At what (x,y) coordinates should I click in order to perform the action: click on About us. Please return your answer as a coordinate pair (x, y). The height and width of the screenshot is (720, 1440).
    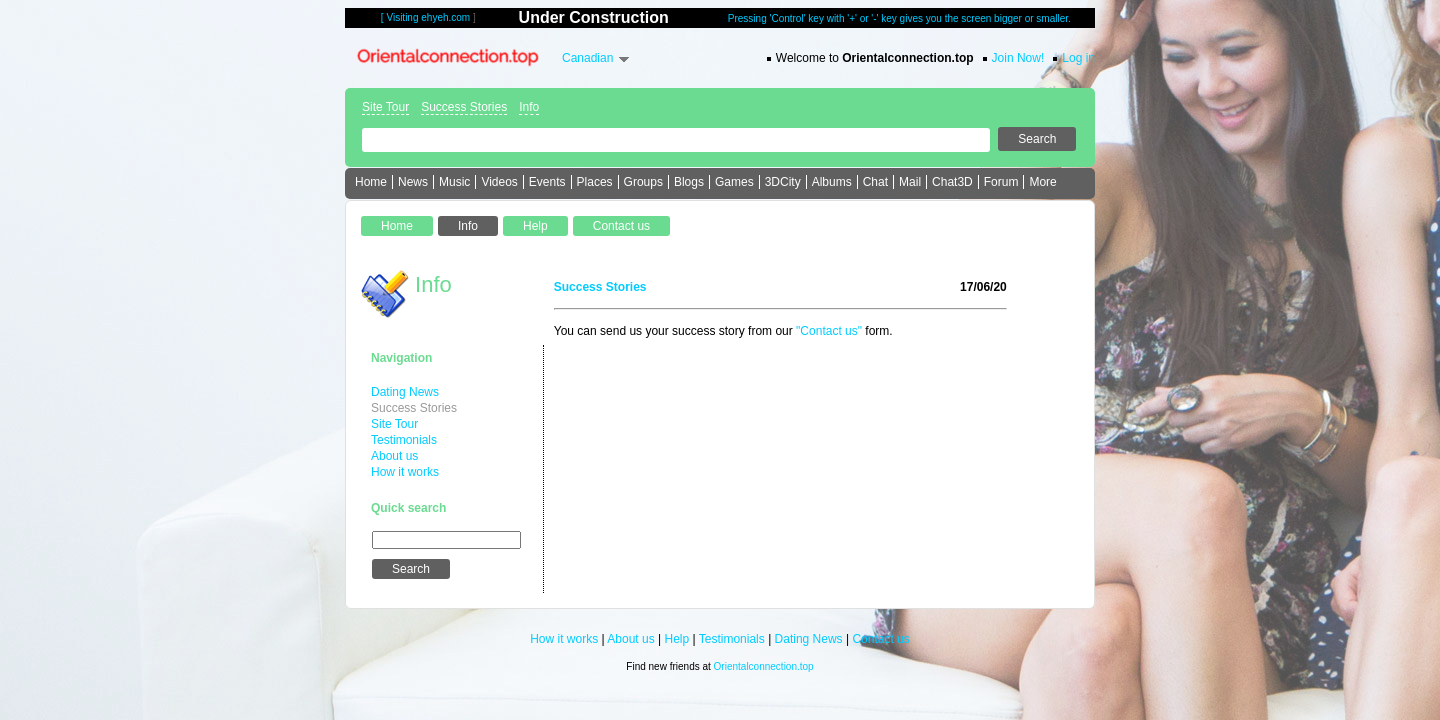
    Looking at the image, I should click on (394, 456).